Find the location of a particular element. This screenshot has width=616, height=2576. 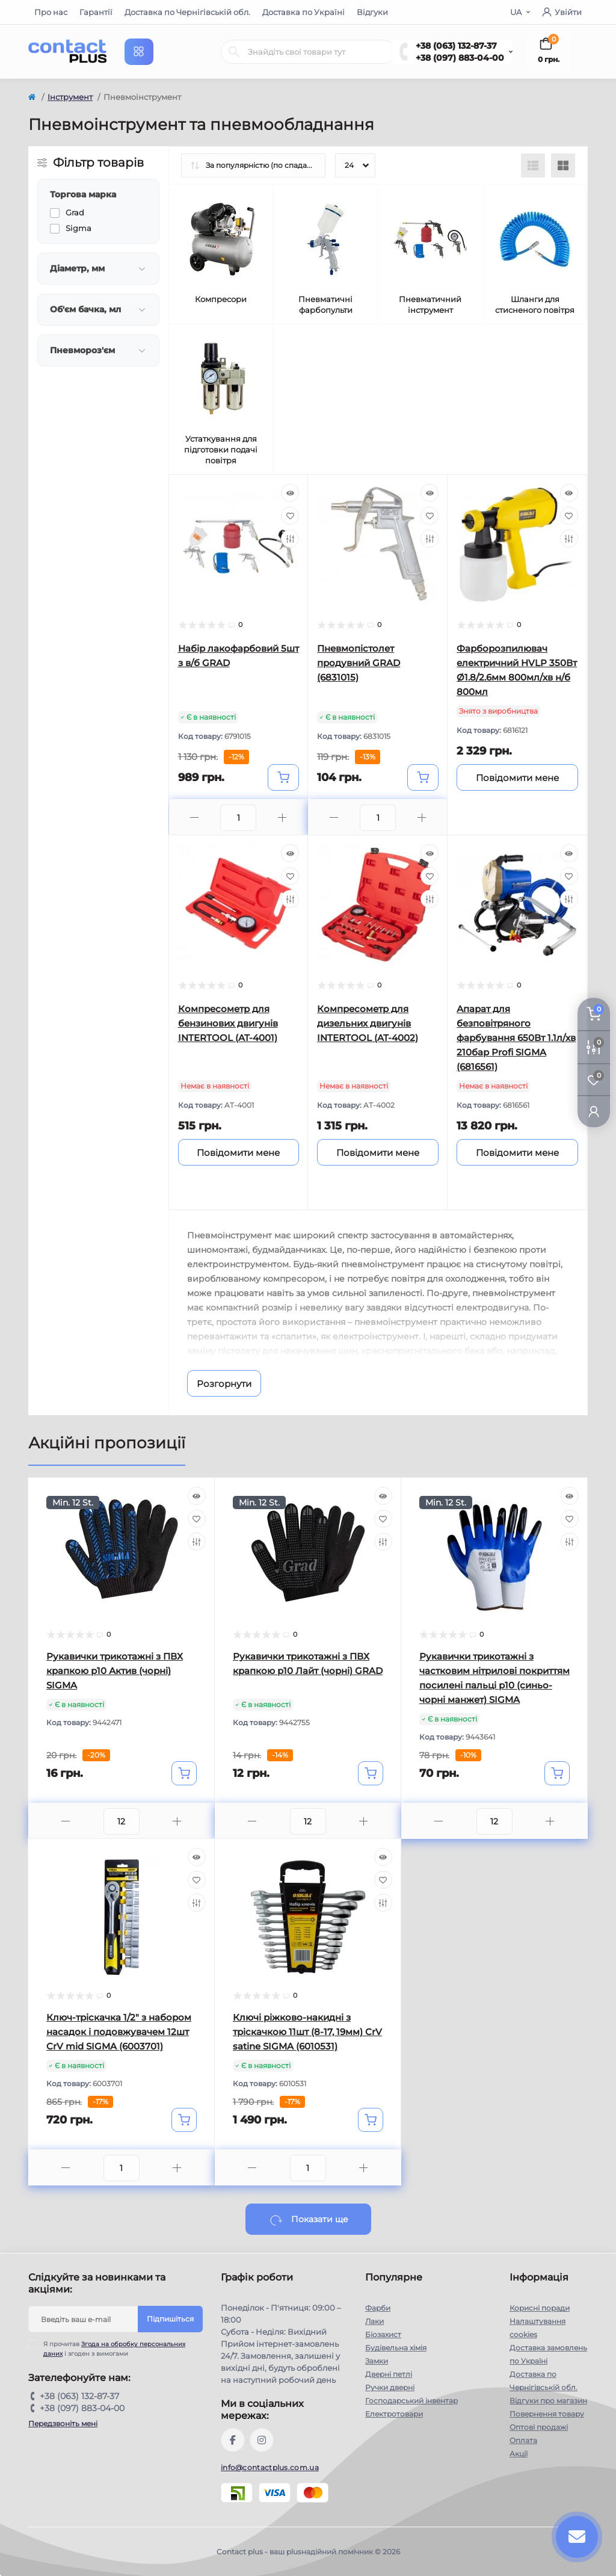

[List view] is located at coordinates (533, 165).